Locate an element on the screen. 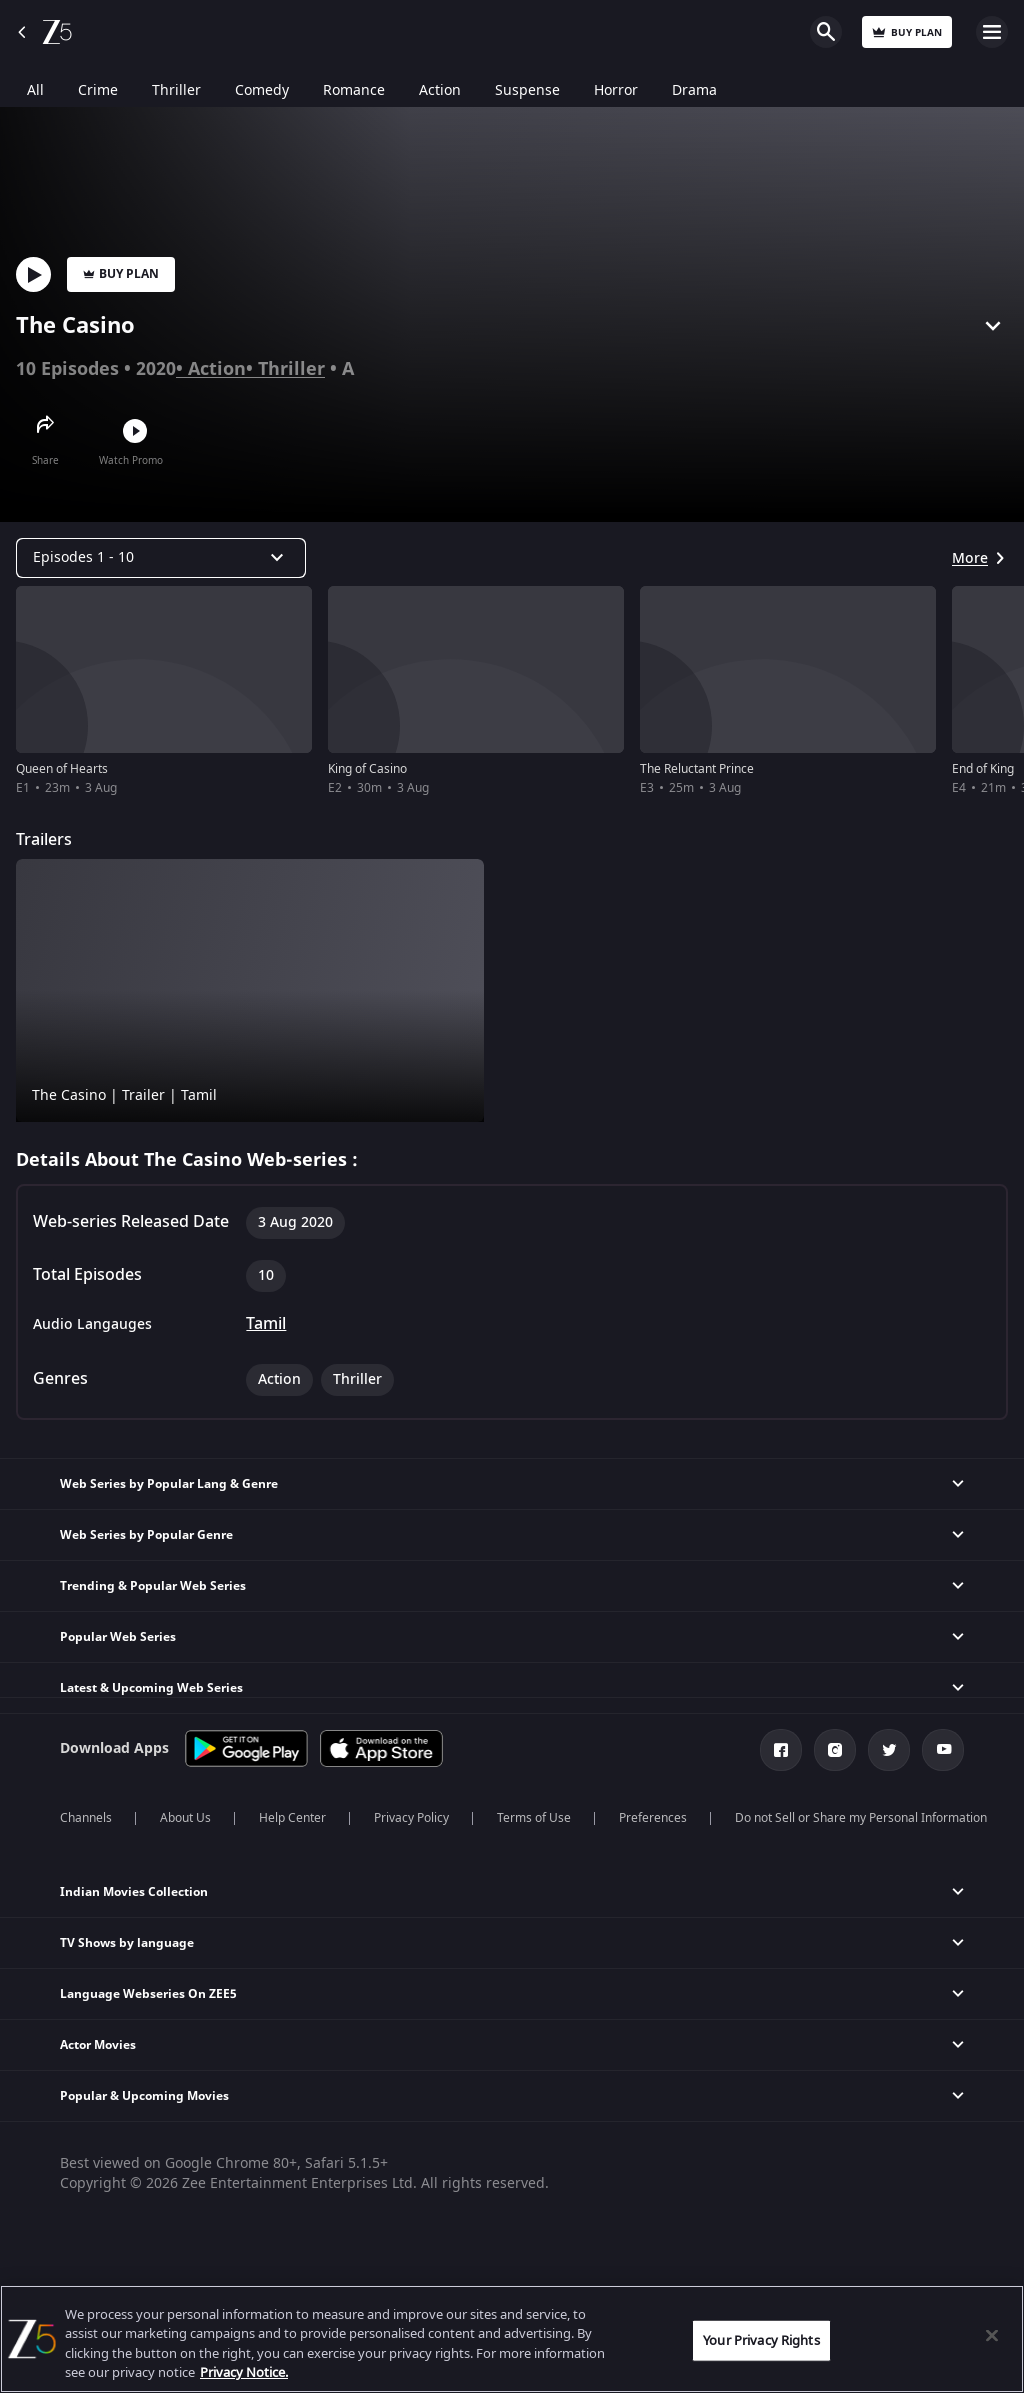  Popular Web Series [button] is located at coordinates (118, 1637).